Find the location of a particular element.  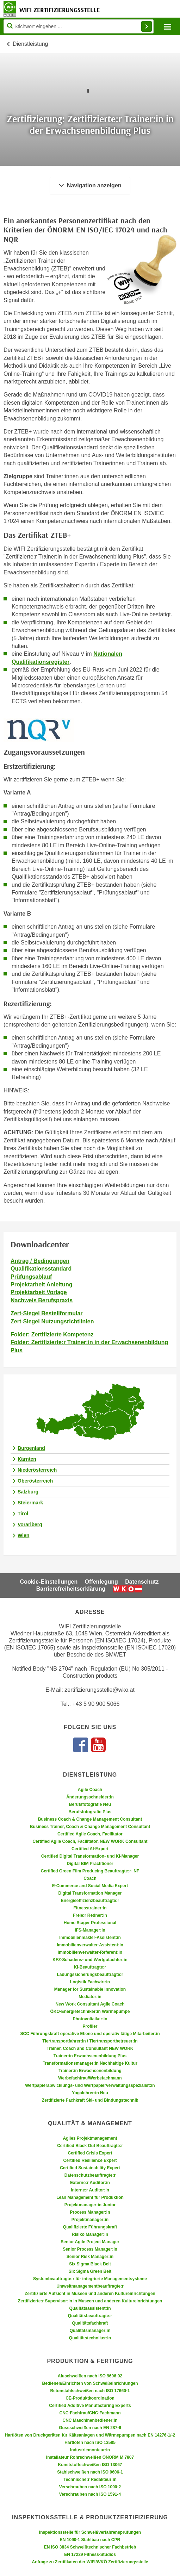

E-Commerce and Social Media Expert is located at coordinates (90, 1885).